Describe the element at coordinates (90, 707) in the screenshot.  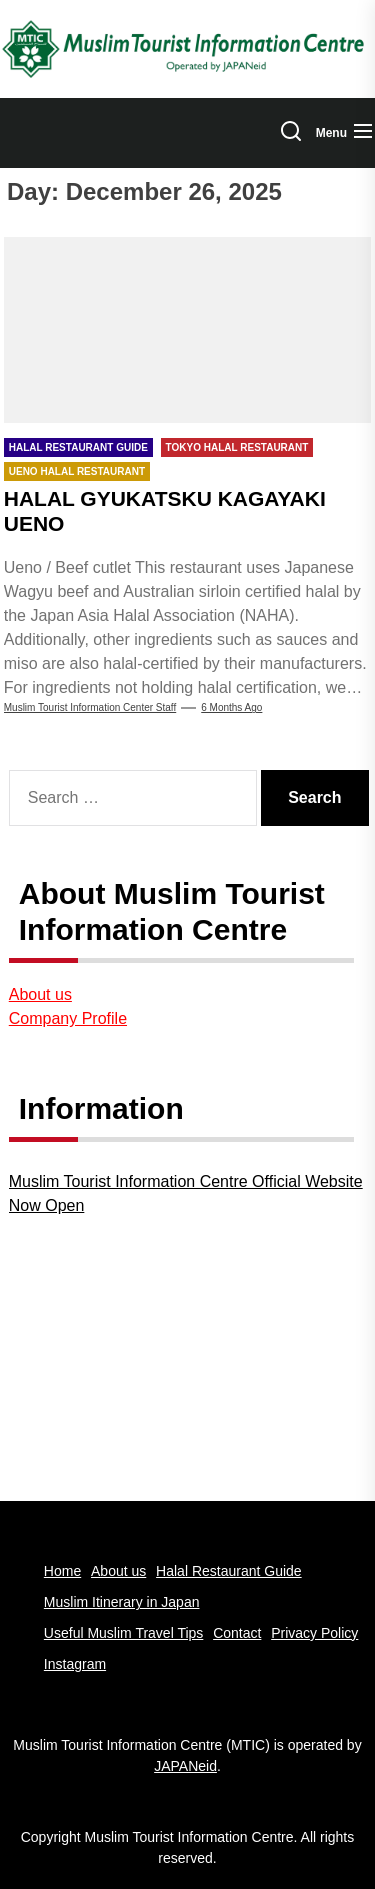
I see `Muslim Tourist Information Center Staff` at that location.